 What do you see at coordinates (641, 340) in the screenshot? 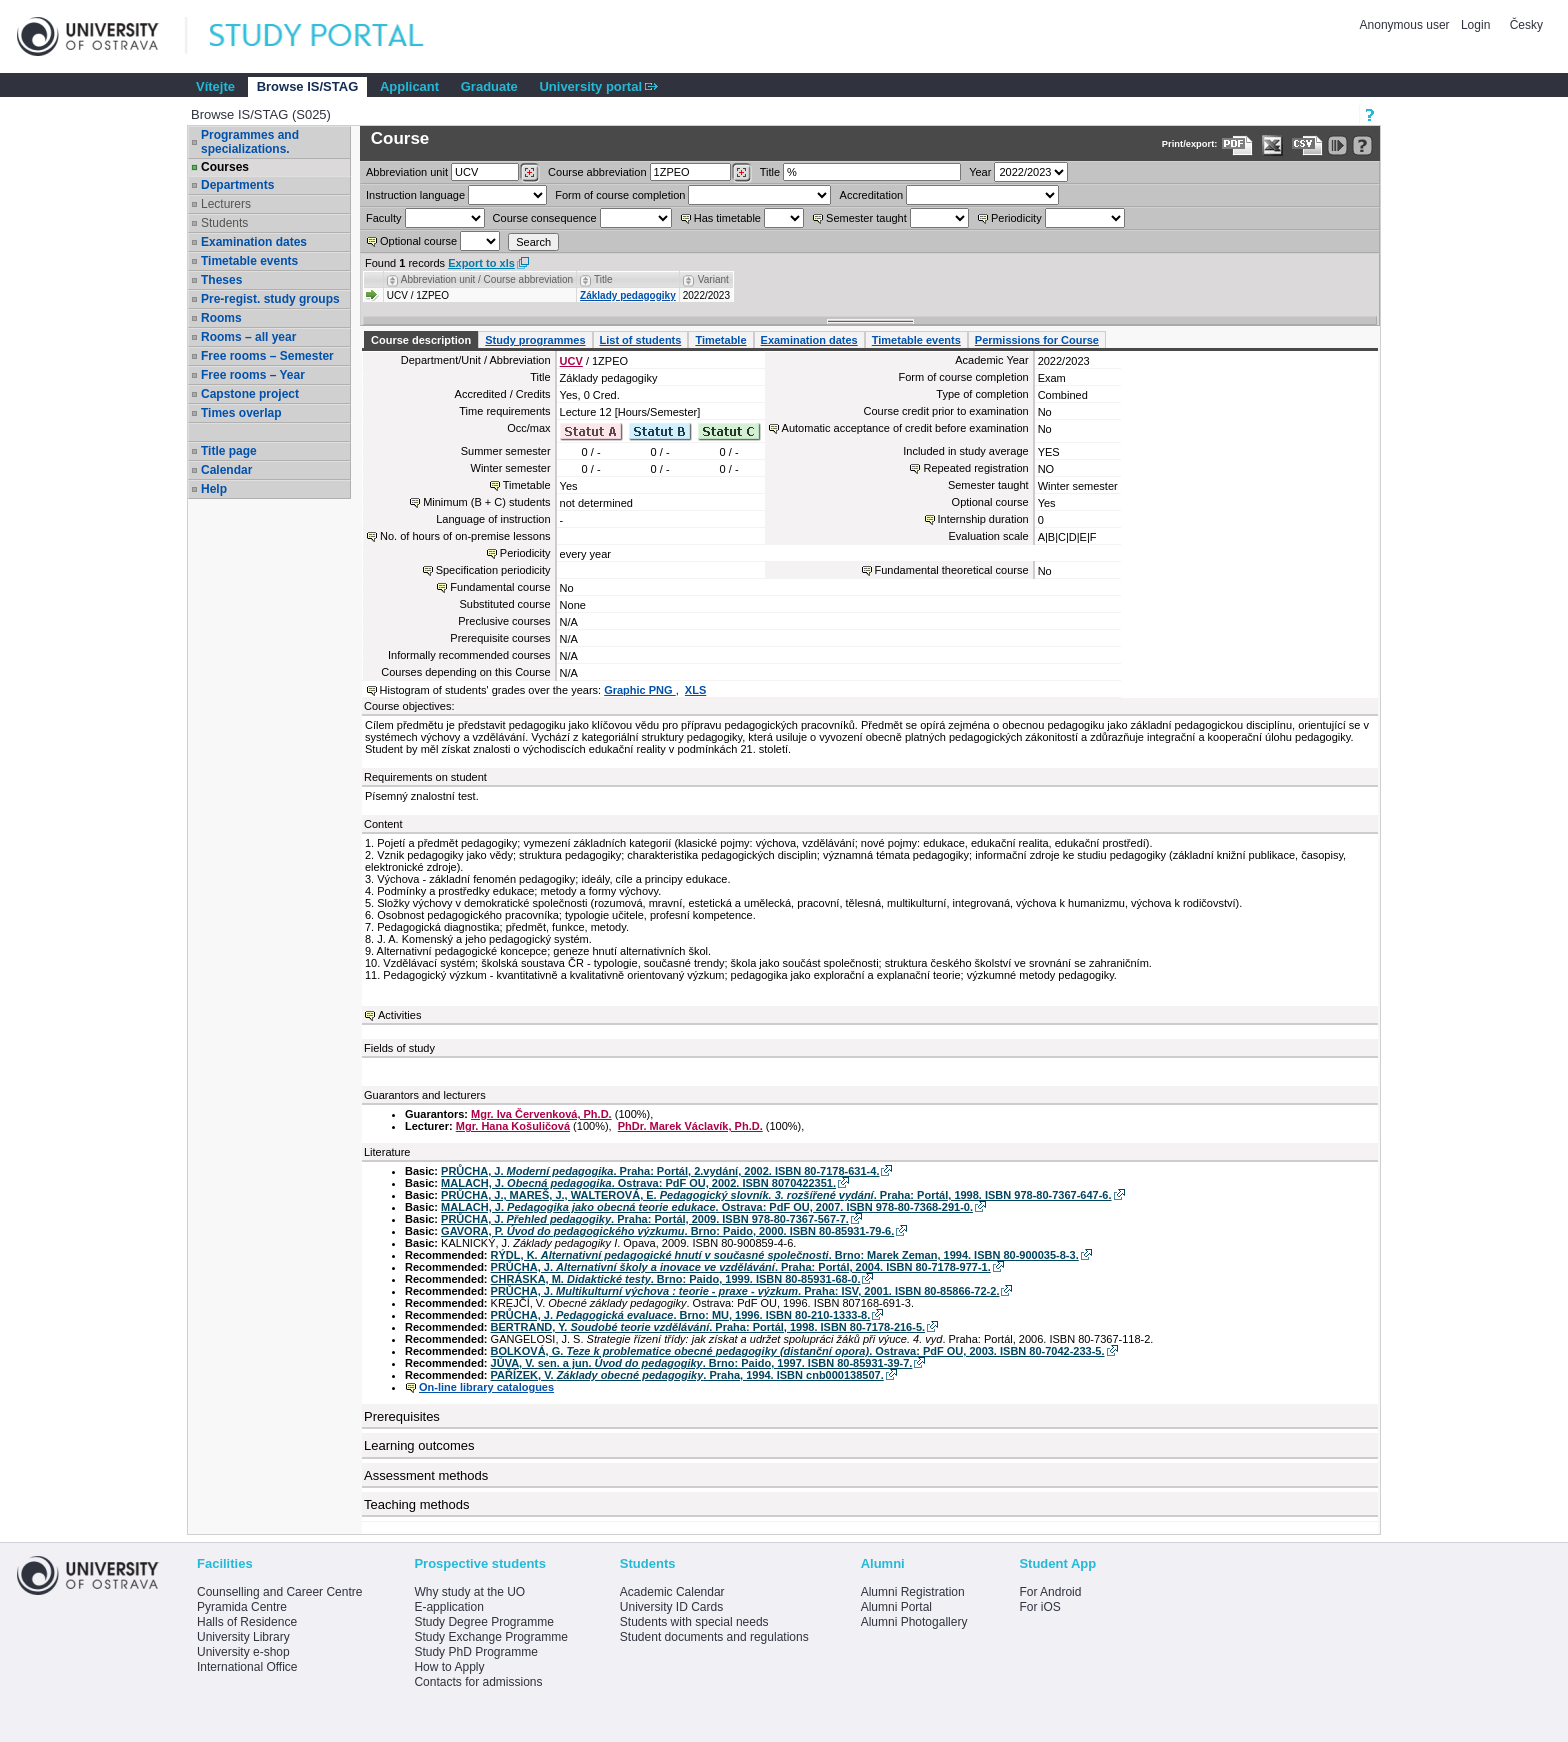
I see `List of students` at bounding box center [641, 340].